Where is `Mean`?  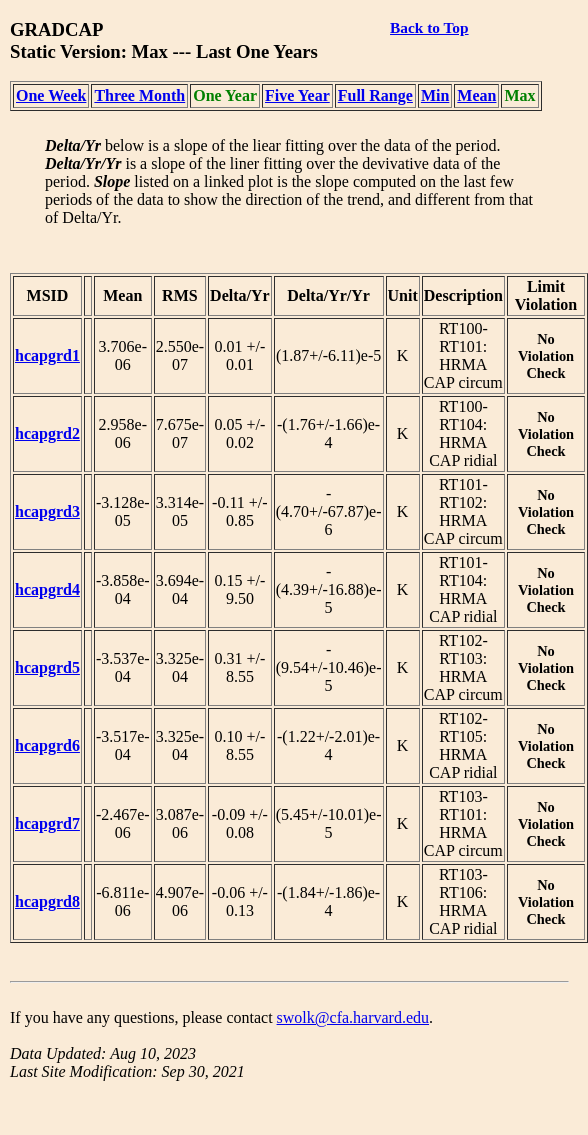 Mean is located at coordinates (476, 95).